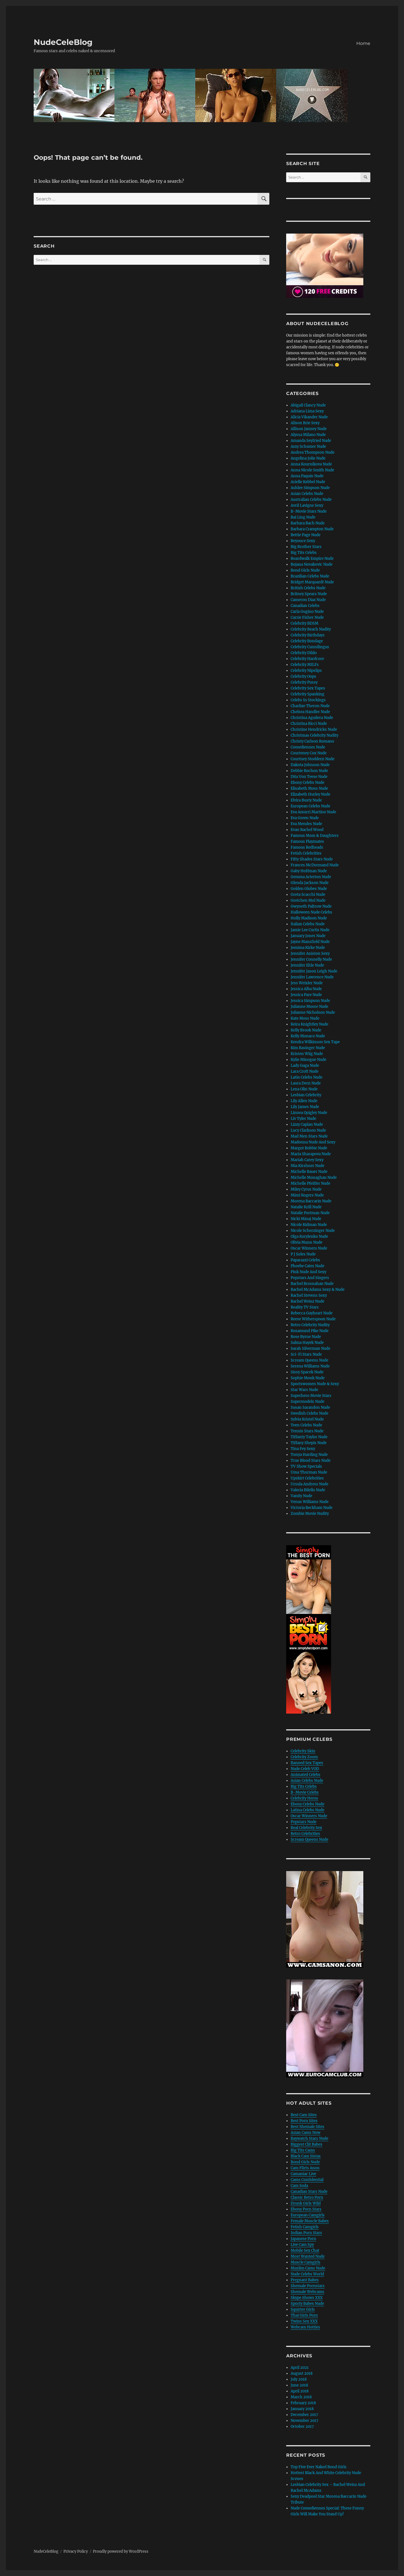 The image size is (404, 2576). I want to click on Nicole Kidman Nude, so click(309, 1224).